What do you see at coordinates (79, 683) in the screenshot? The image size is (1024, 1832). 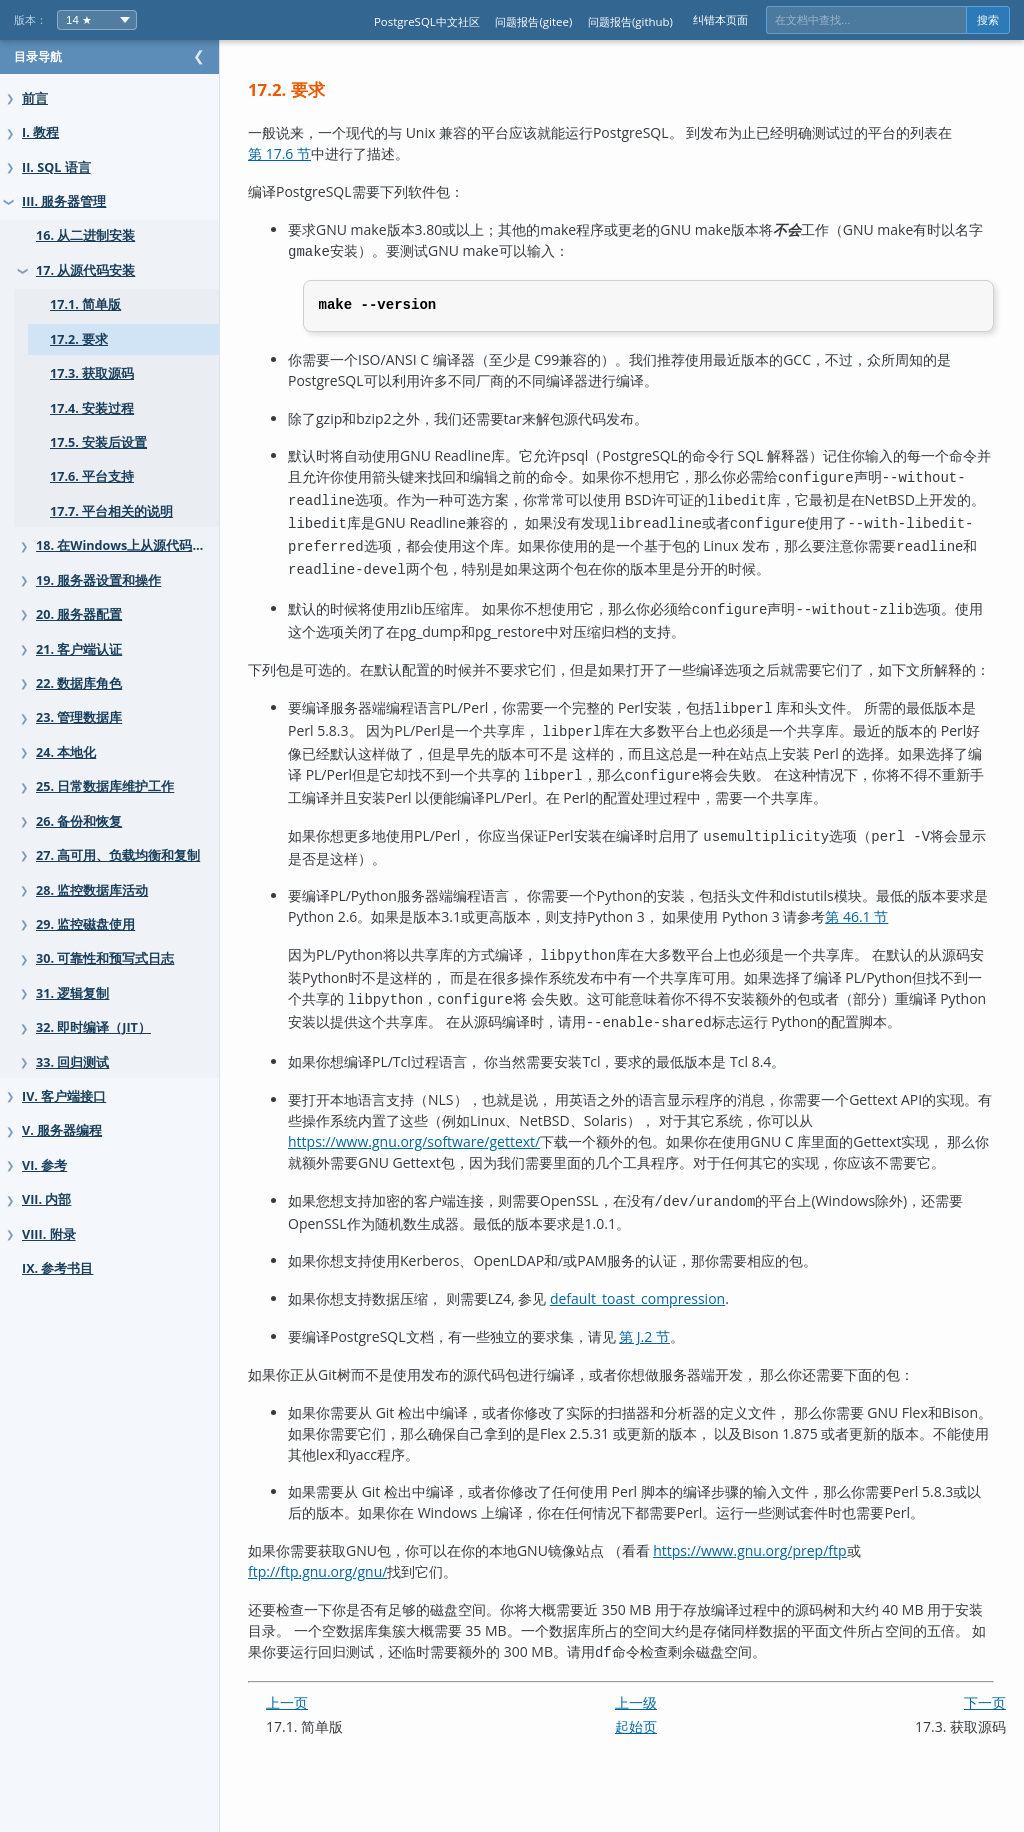 I see `22. 数据库角色` at bounding box center [79, 683].